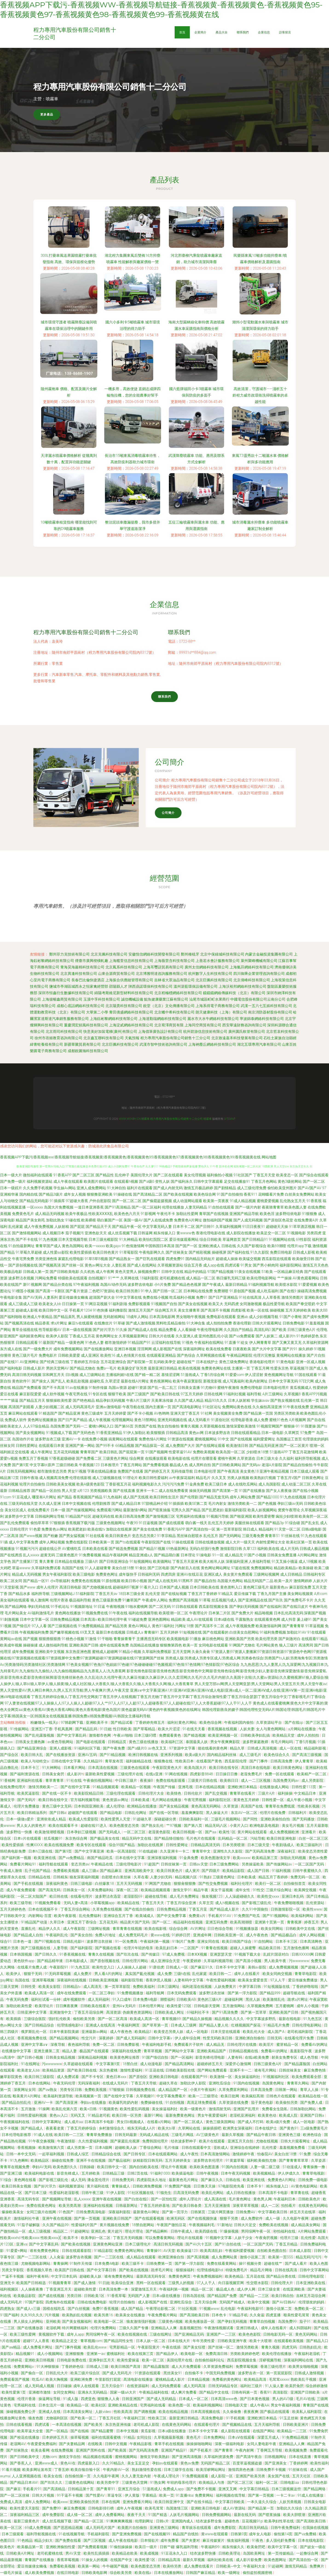  I want to click on 国产福利第一视频, so click(17, 1858).